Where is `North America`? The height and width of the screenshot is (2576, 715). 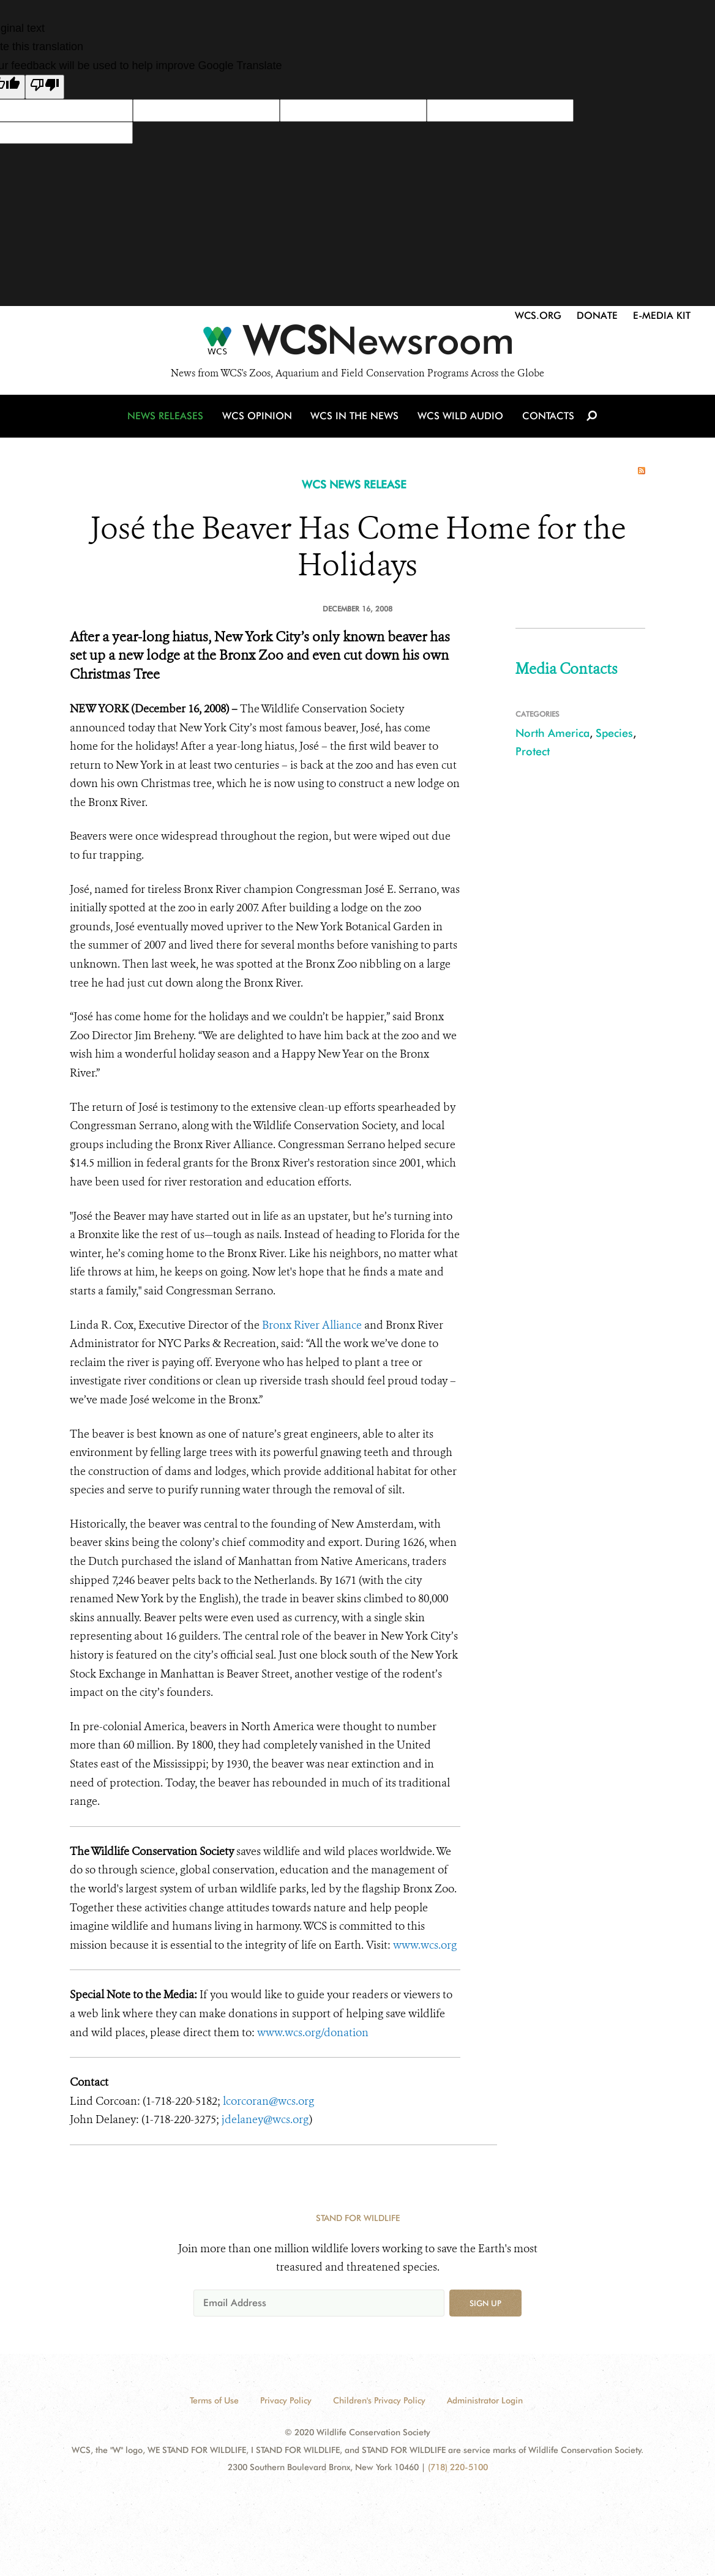
North America is located at coordinates (552, 732).